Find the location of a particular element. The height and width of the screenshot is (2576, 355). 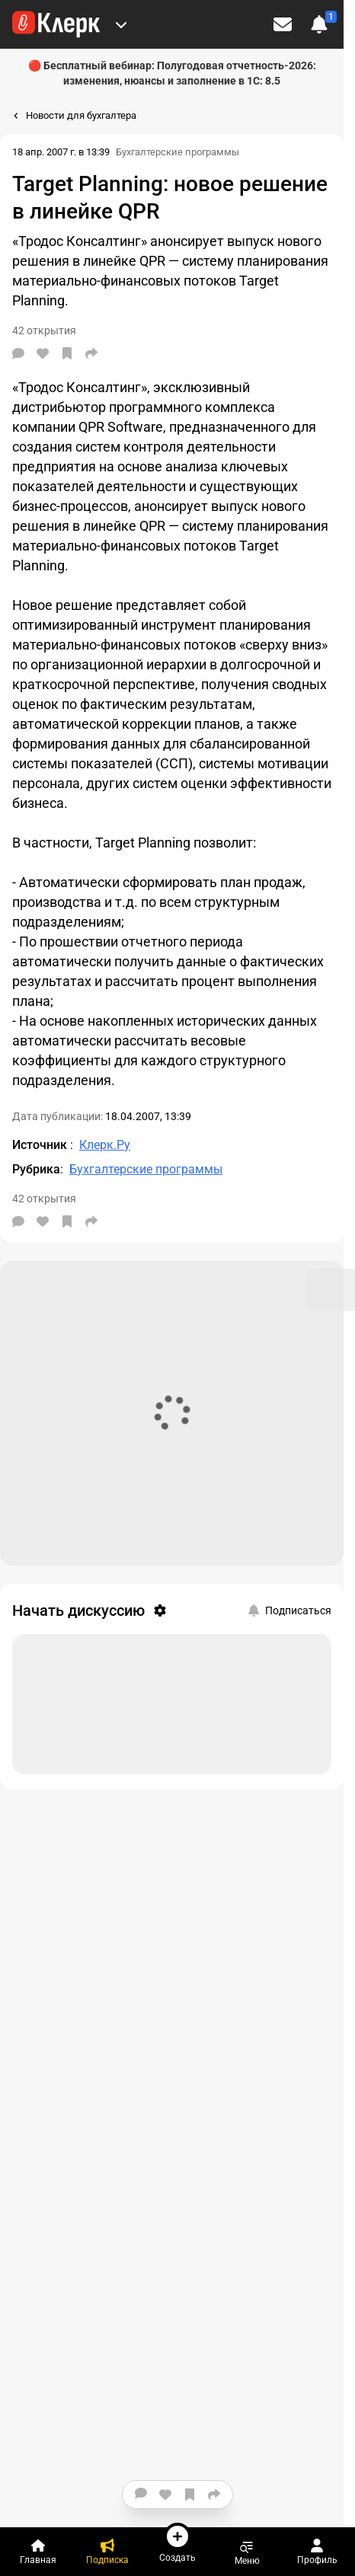

[Меню Премиум] is located at coordinates (121, 24).